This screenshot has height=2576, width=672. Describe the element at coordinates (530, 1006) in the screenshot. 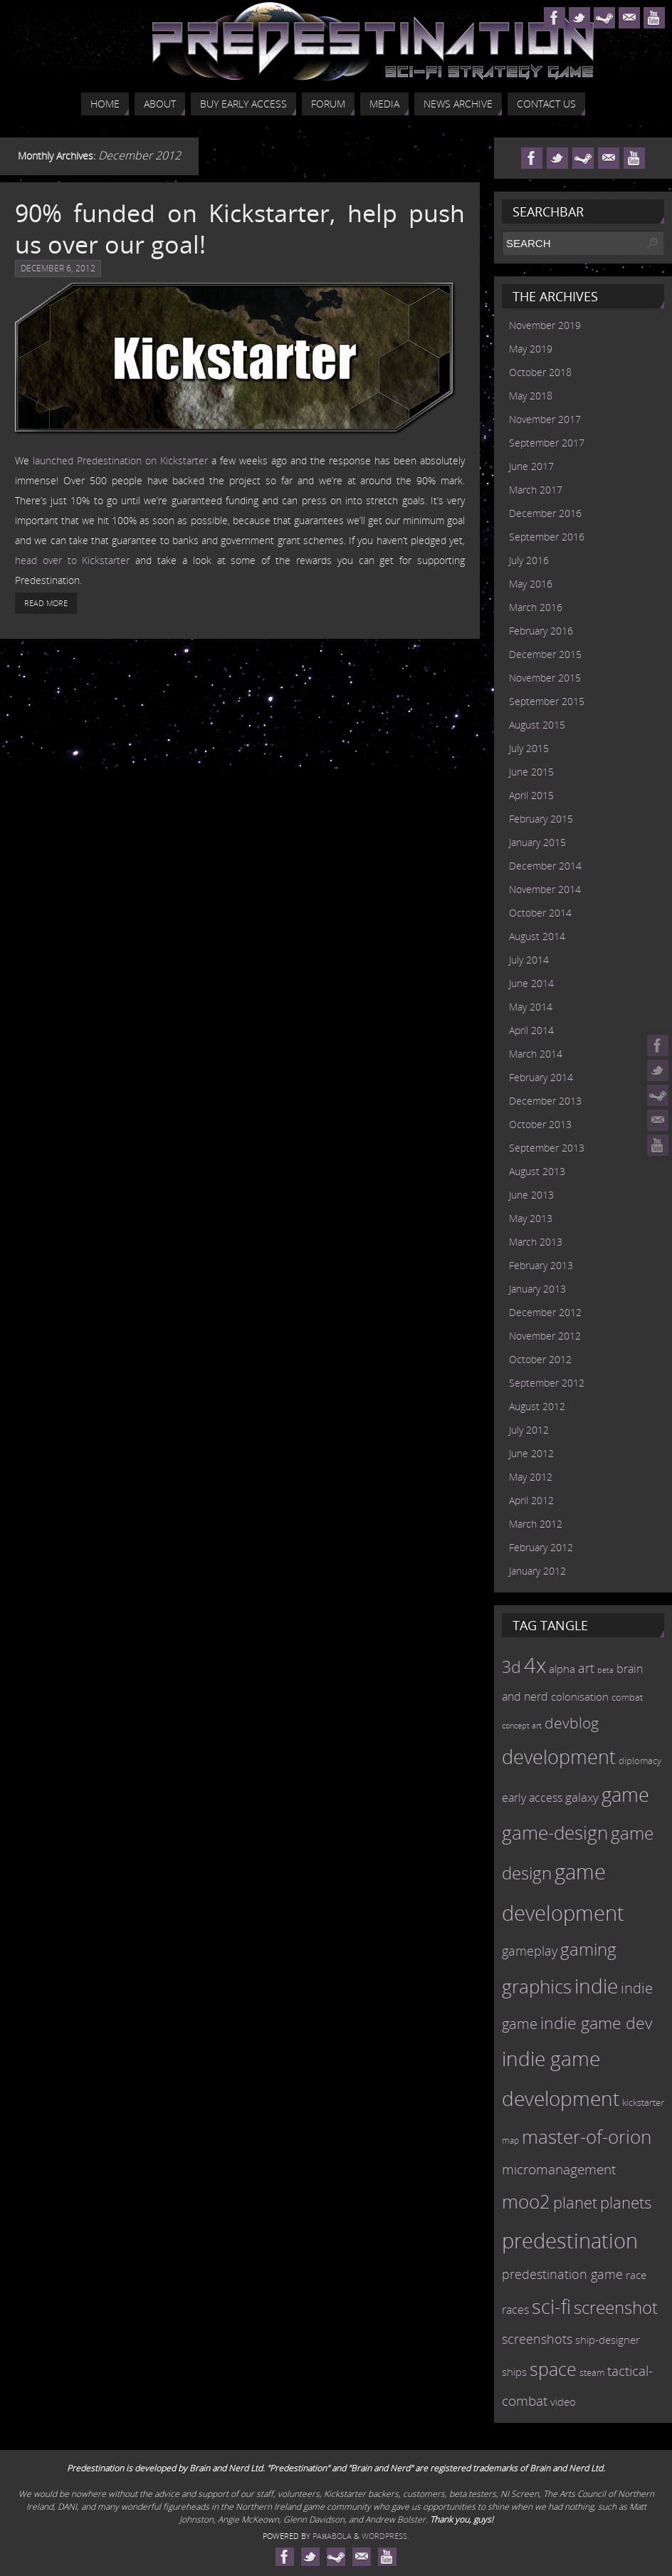

I see `May 2014` at that location.